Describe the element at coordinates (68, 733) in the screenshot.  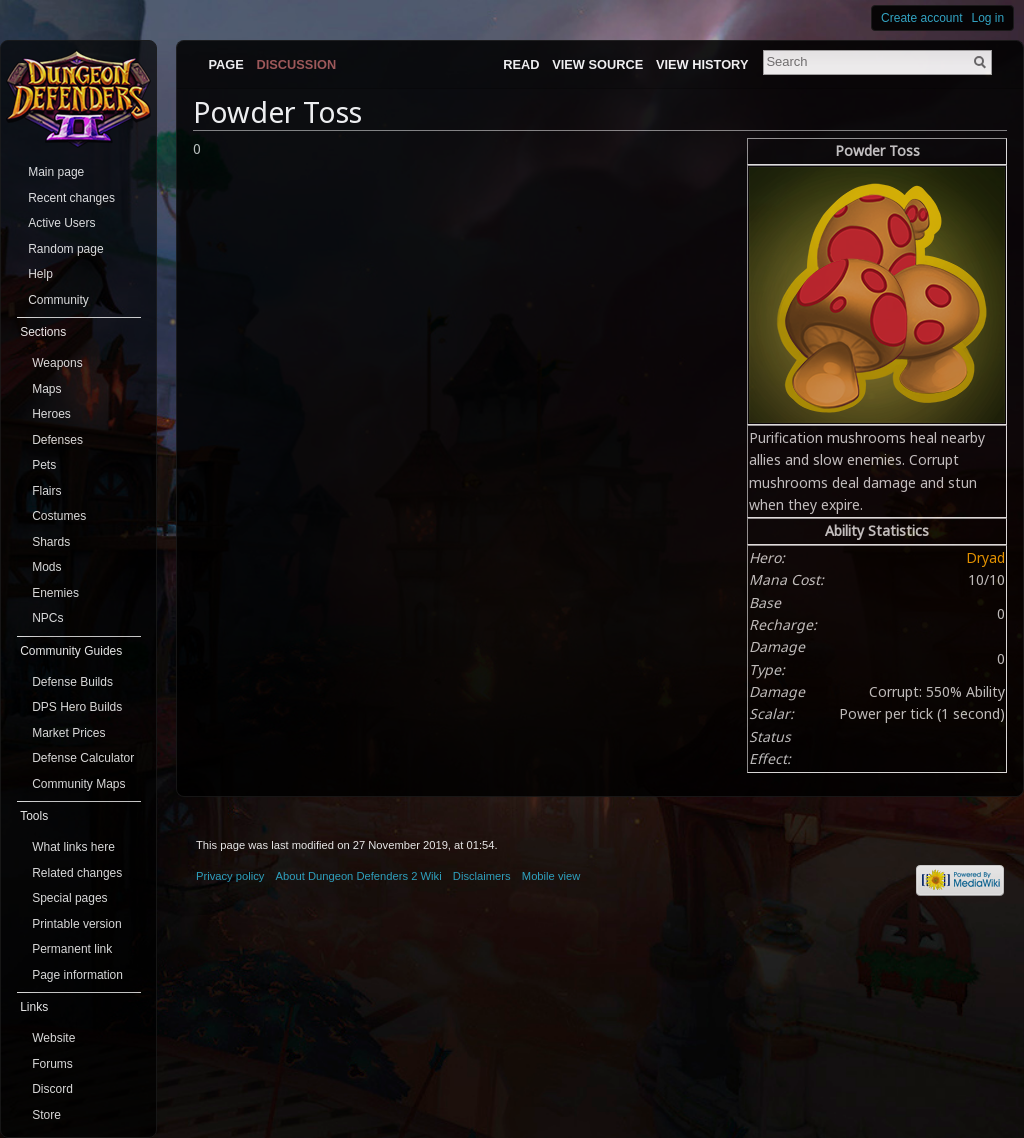
I see `Market Prices` at that location.